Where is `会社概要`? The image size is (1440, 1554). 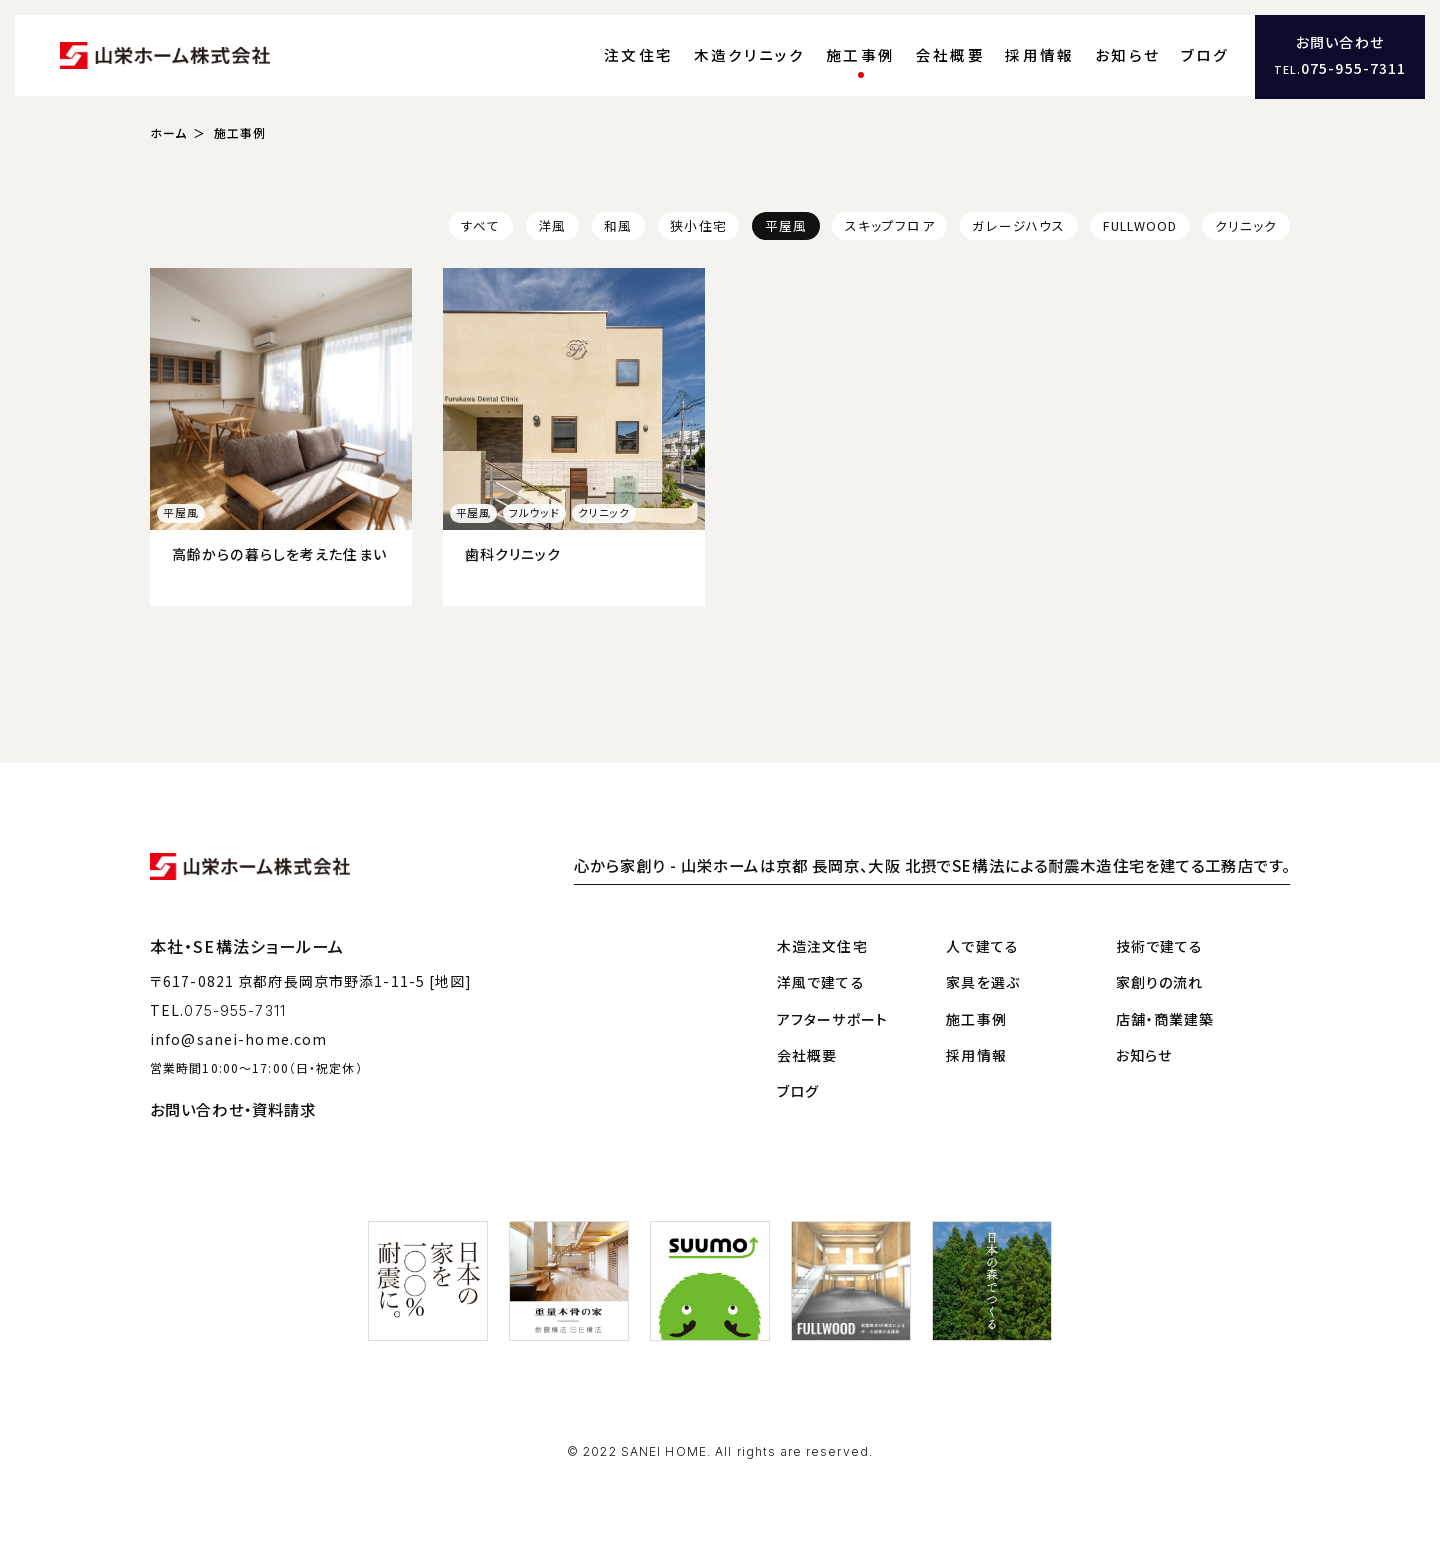
会社概要 is located at coordinates (962, 55).